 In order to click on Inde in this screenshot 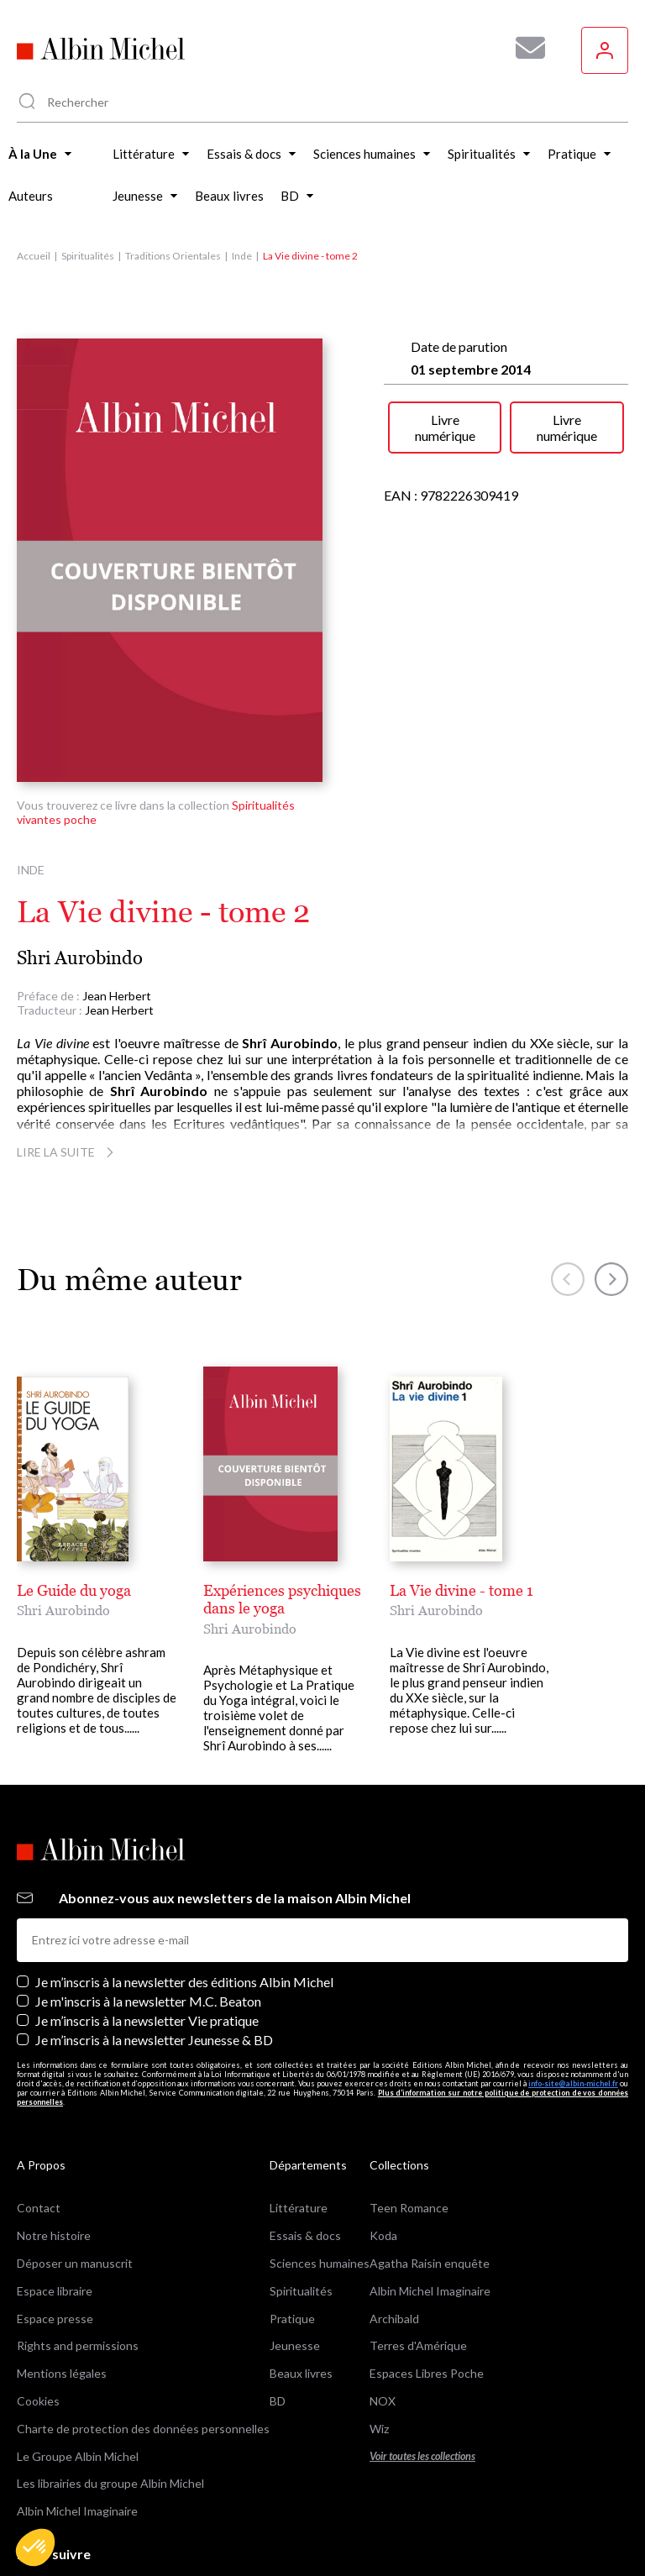, I will do `click(242, 255)`.